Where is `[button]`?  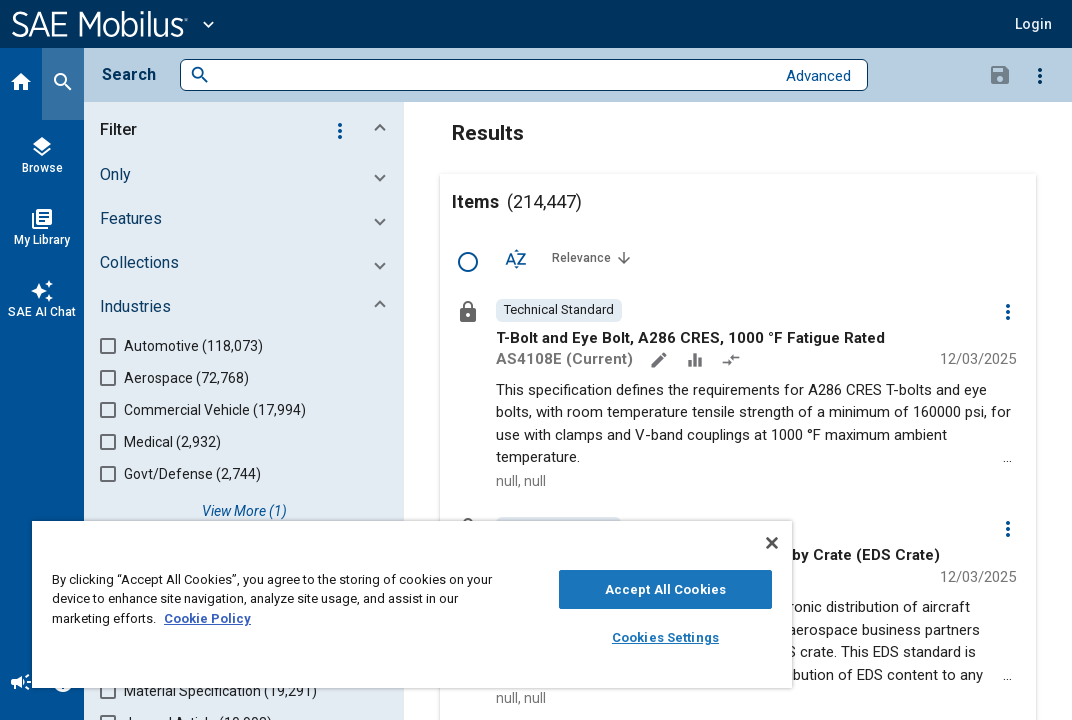
[button] is located at coordinates (1033, 24).